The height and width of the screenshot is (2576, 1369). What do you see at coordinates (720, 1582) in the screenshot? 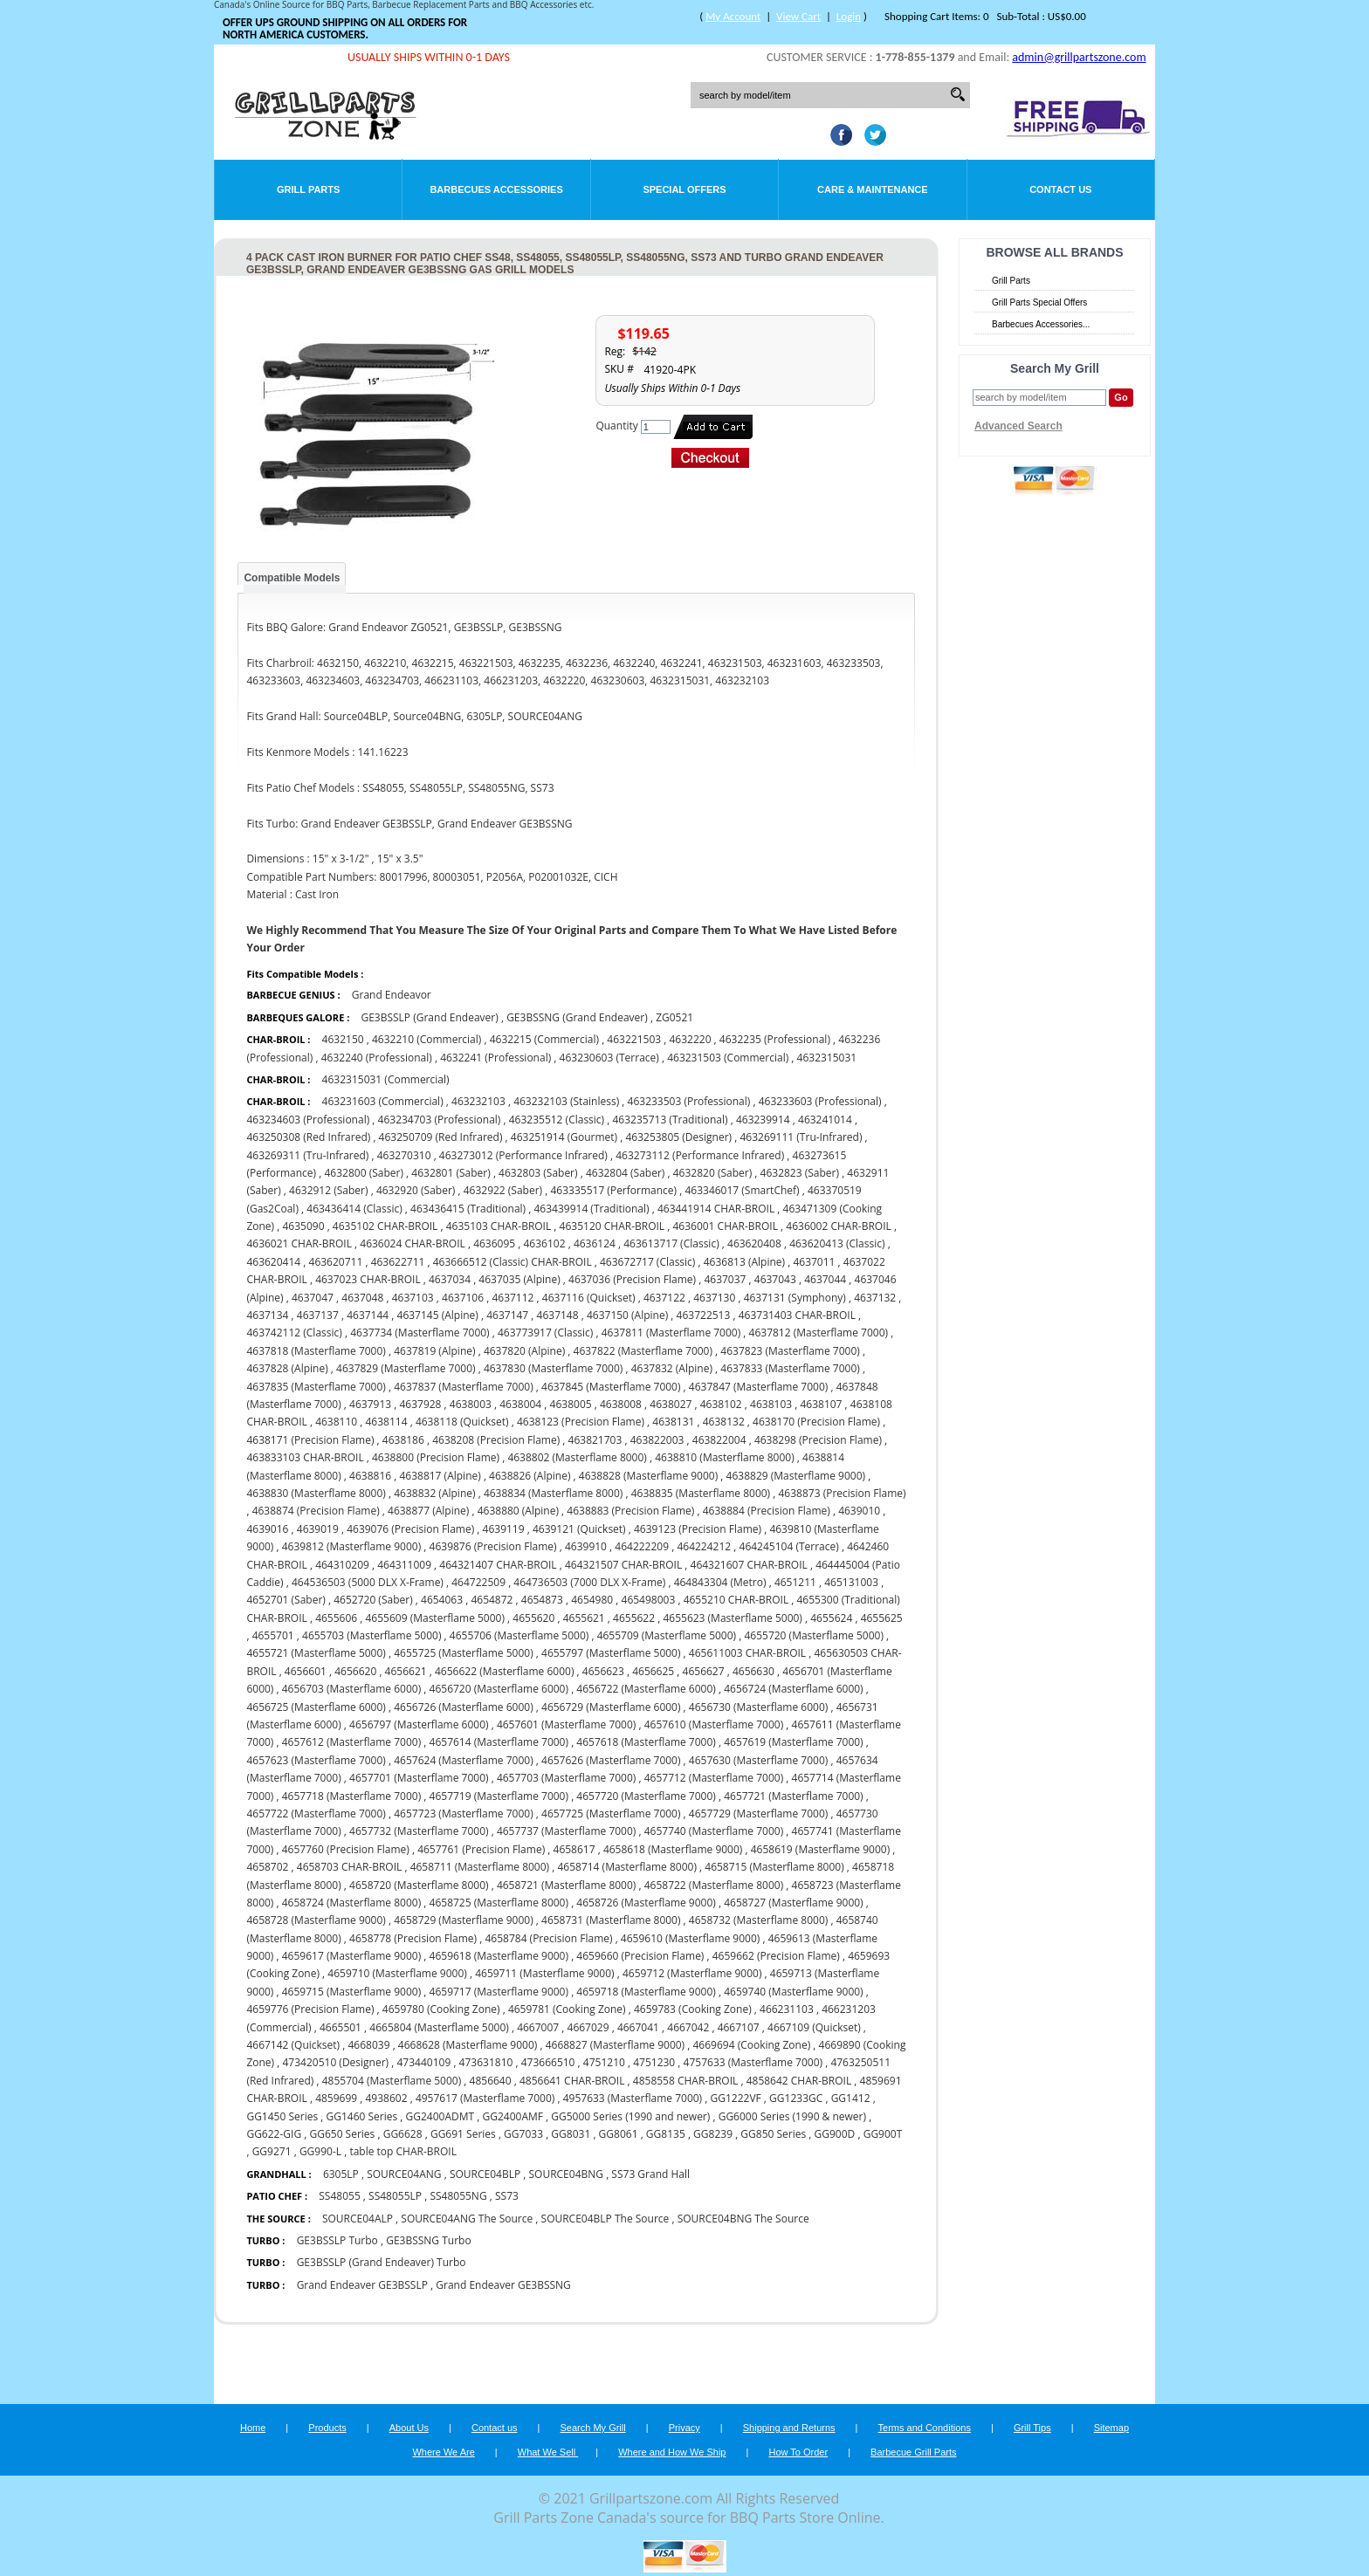
I see `464843304 (Metro)` at bounding box center [720, 1582].